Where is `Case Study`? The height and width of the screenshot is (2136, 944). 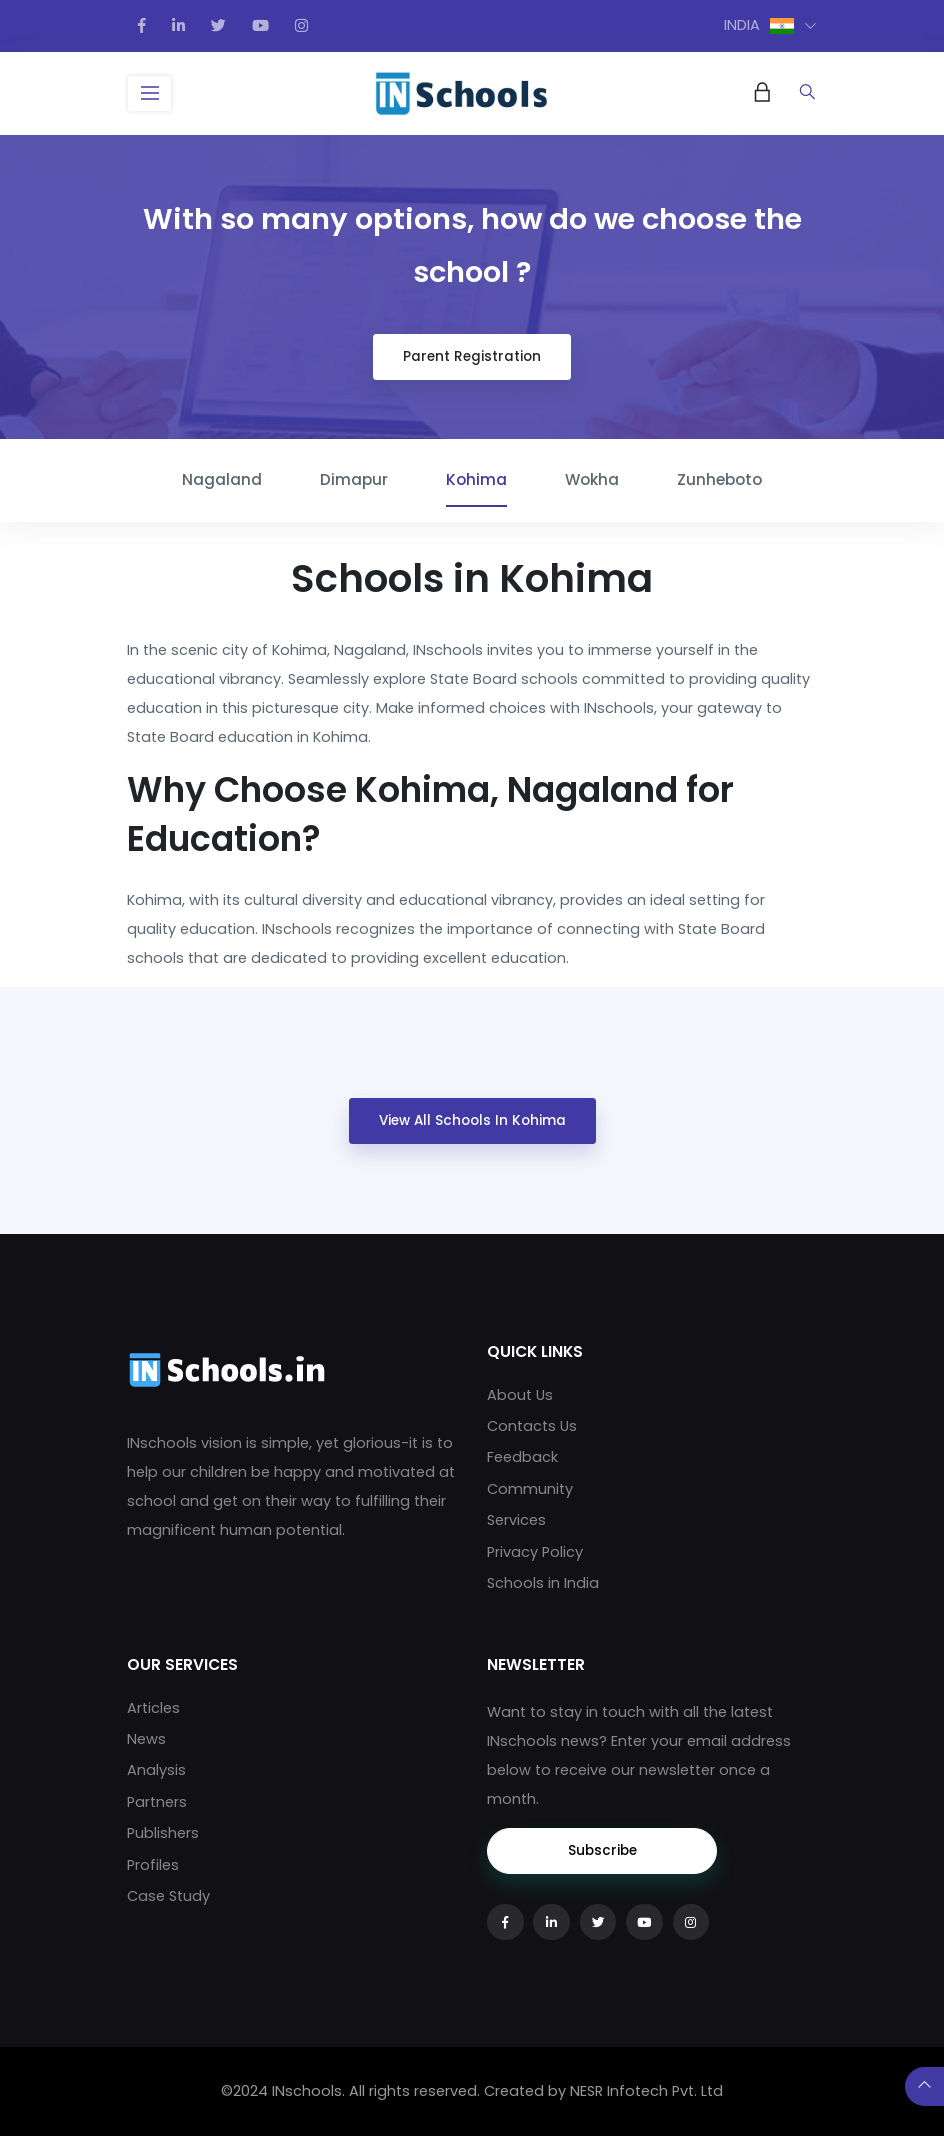 Case Study is located at coordinates (168, 1896).